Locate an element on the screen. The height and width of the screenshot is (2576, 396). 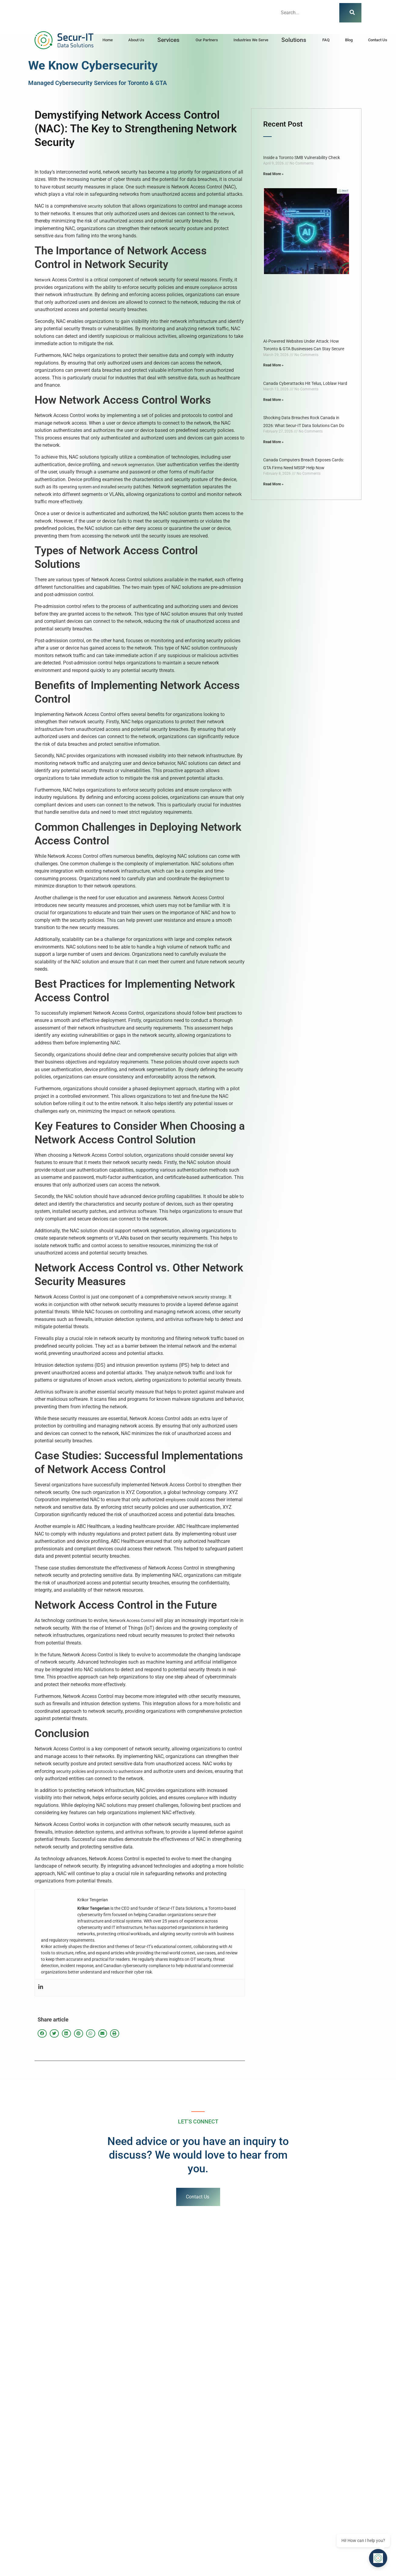
Blog is located at coordinates (349, 40).